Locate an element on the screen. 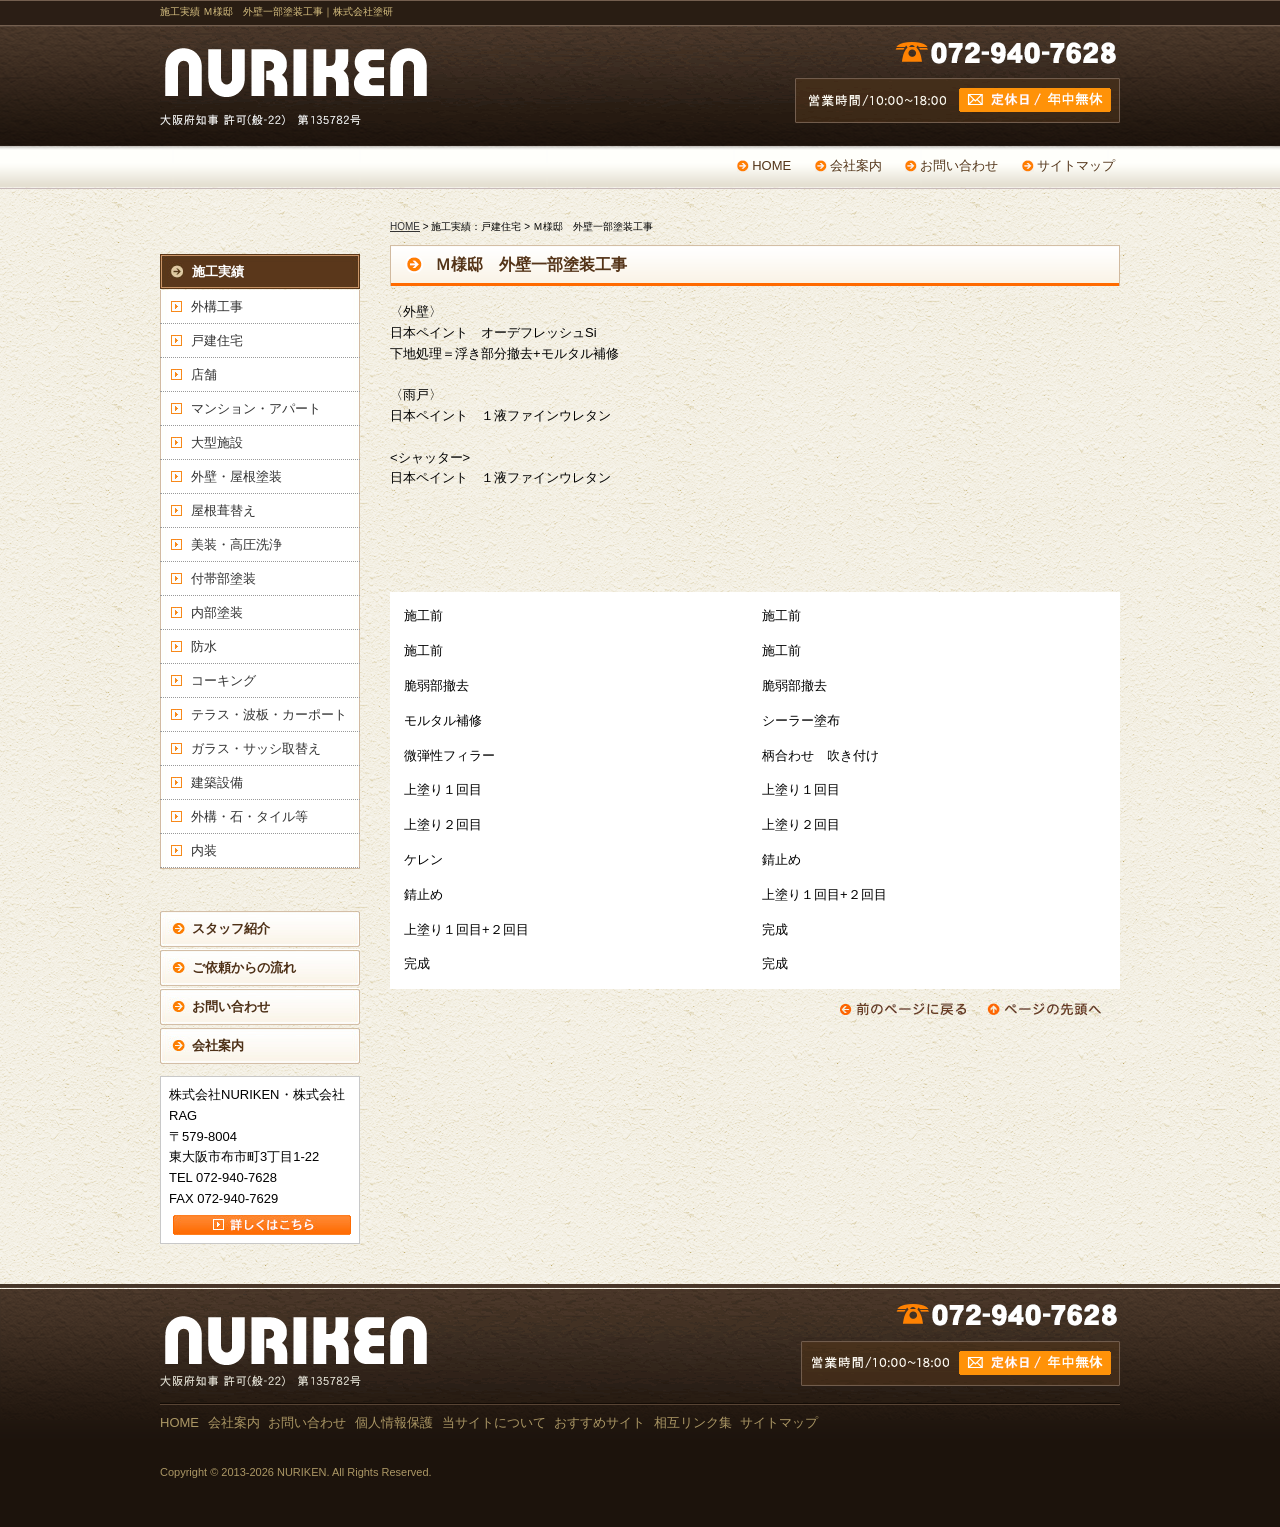 This screenshot has width=1280, height=1527. 個人情報保護 is located at coordinates (394, 1422).